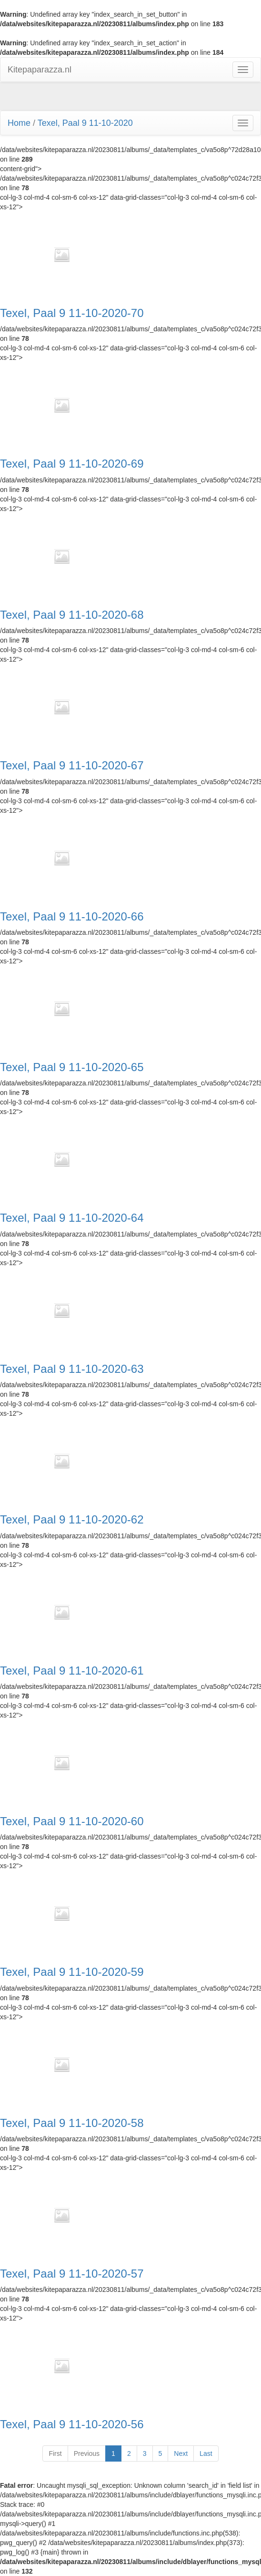  I want to click on Texel, Paal 9 11-10-2020-69, so click(72, 464).